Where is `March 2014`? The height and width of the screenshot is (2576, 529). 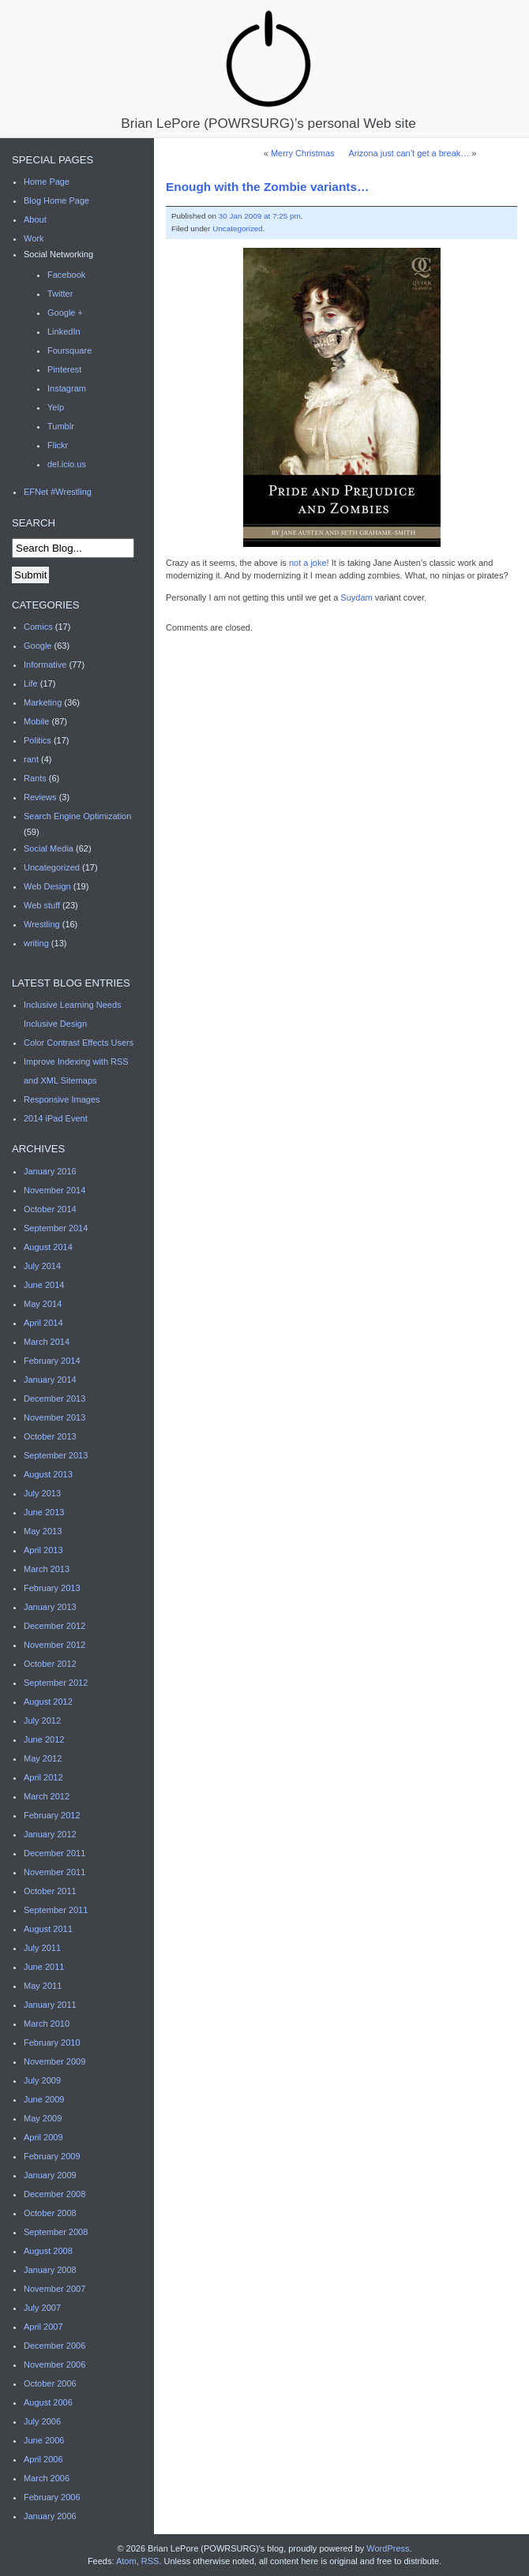
March 2014 is located at coordinates (46, 1341).